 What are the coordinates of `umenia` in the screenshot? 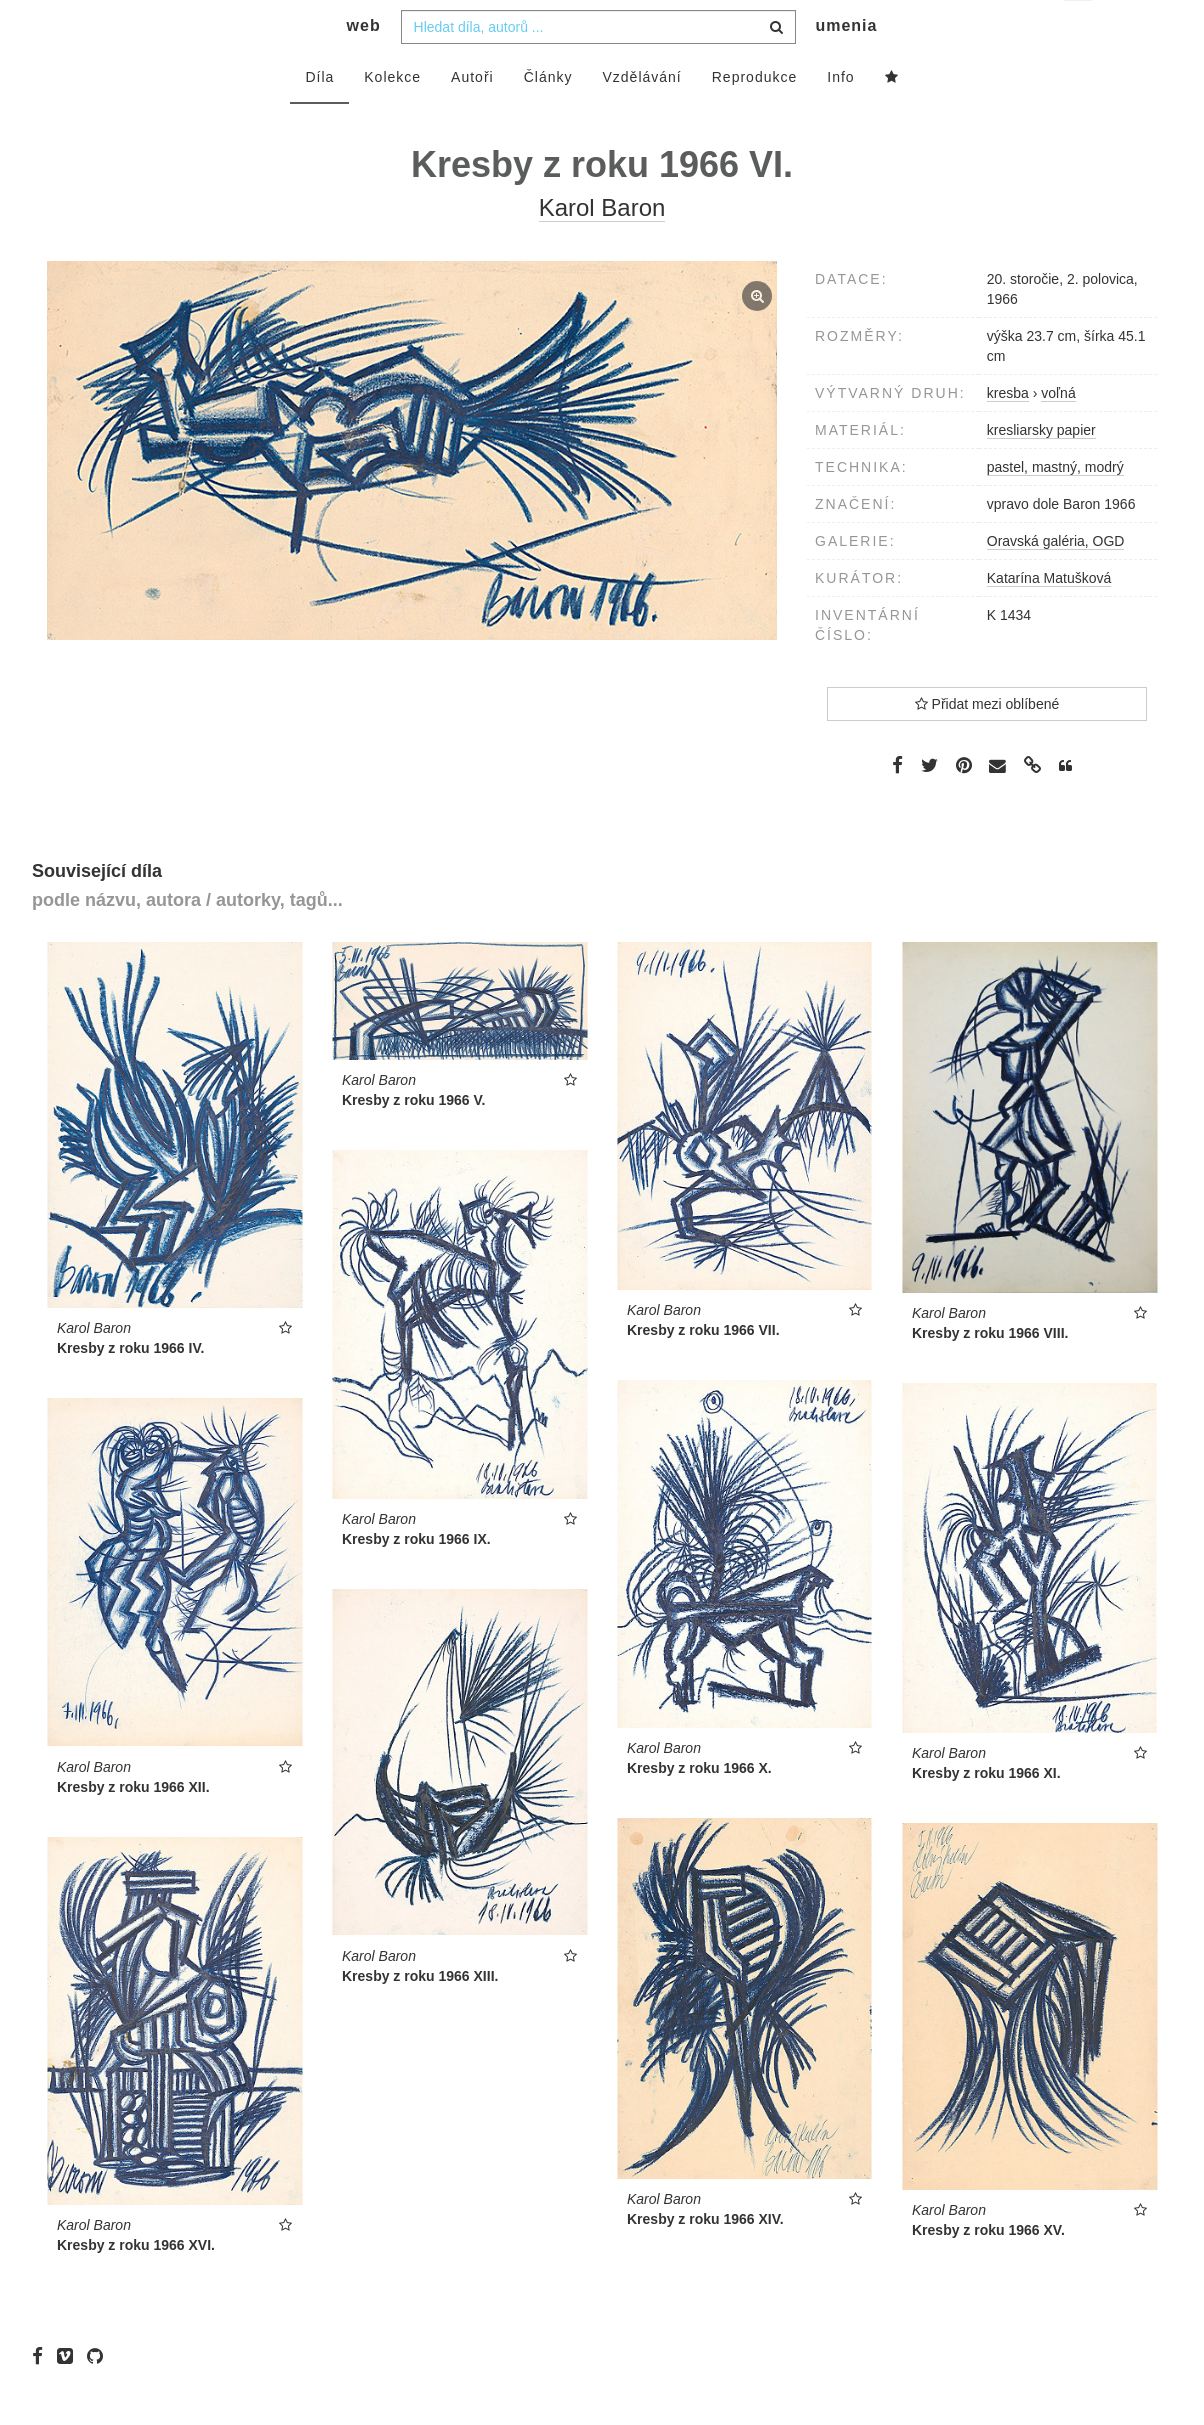 It's located at (846, 65).